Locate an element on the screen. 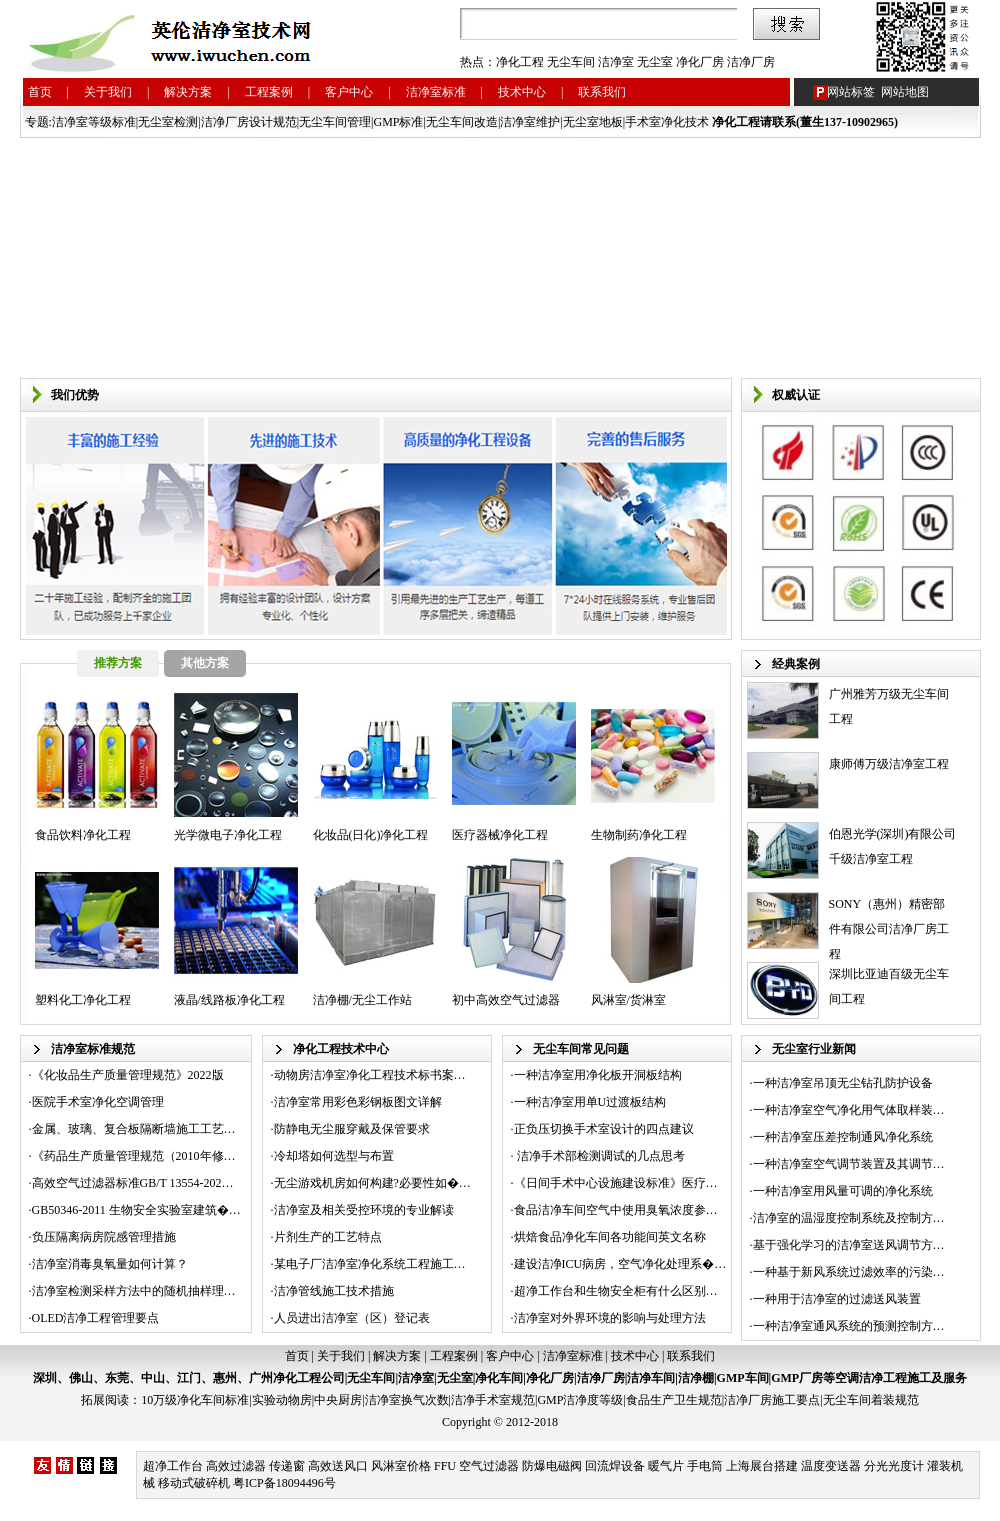 The image size is (1000, 1521). GMP标准 is located at coordinates (398, 122).